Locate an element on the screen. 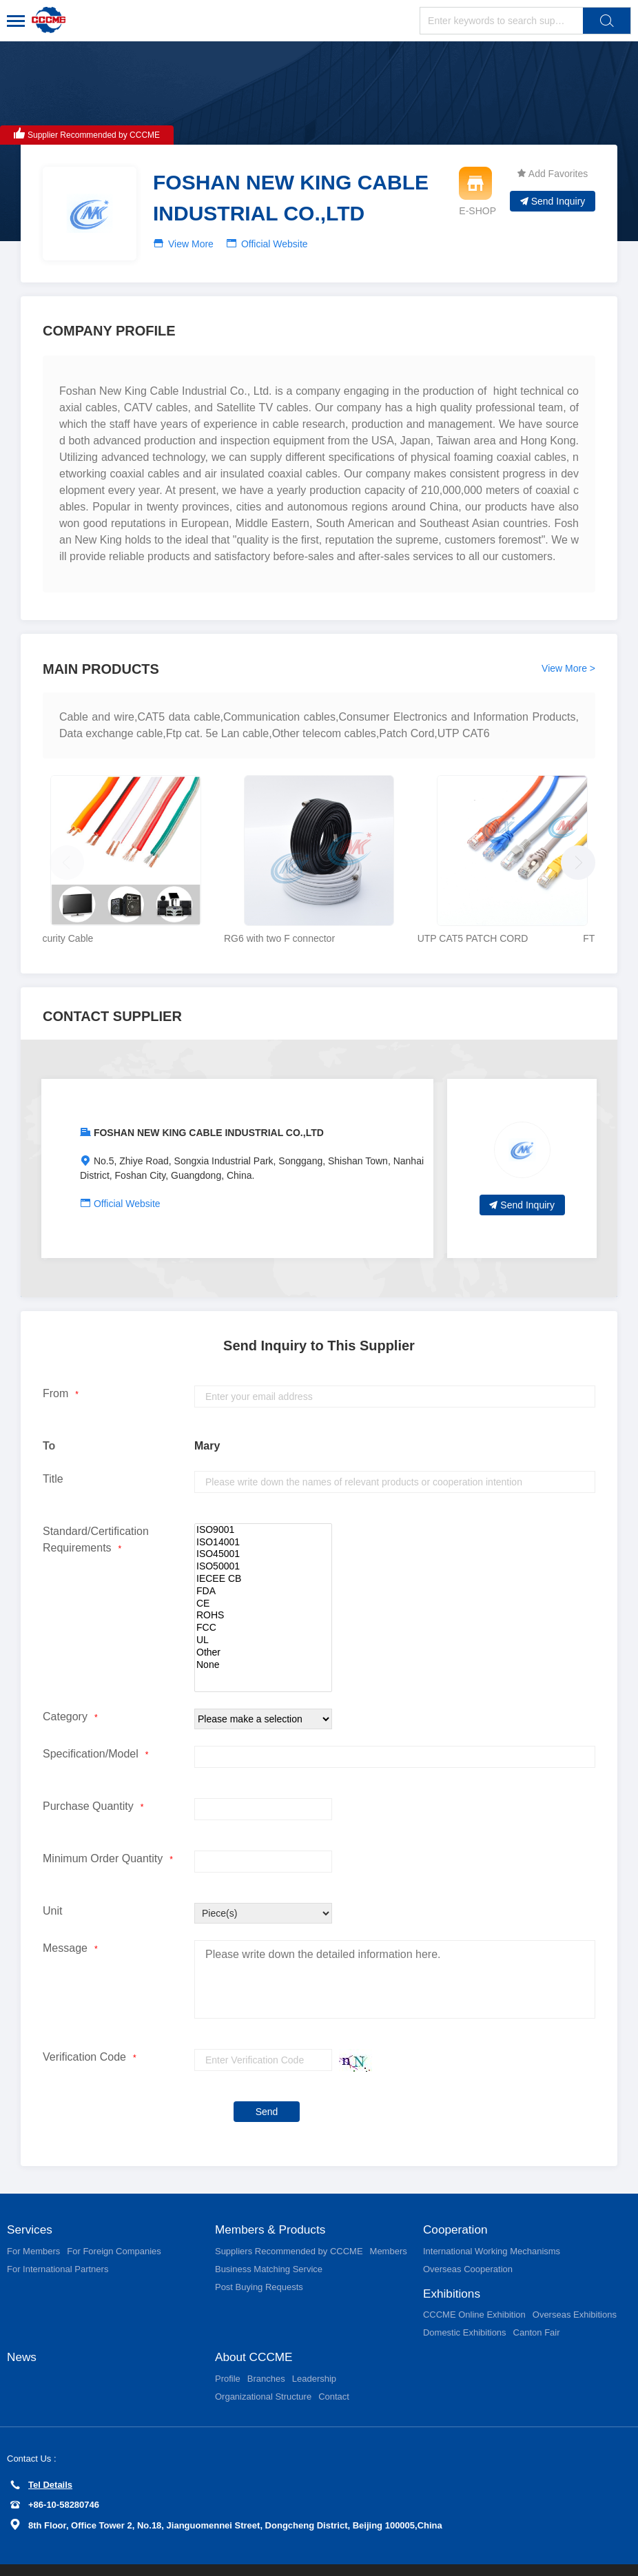  CCCME Online Exhibition is located at coordinates (474, 2288).